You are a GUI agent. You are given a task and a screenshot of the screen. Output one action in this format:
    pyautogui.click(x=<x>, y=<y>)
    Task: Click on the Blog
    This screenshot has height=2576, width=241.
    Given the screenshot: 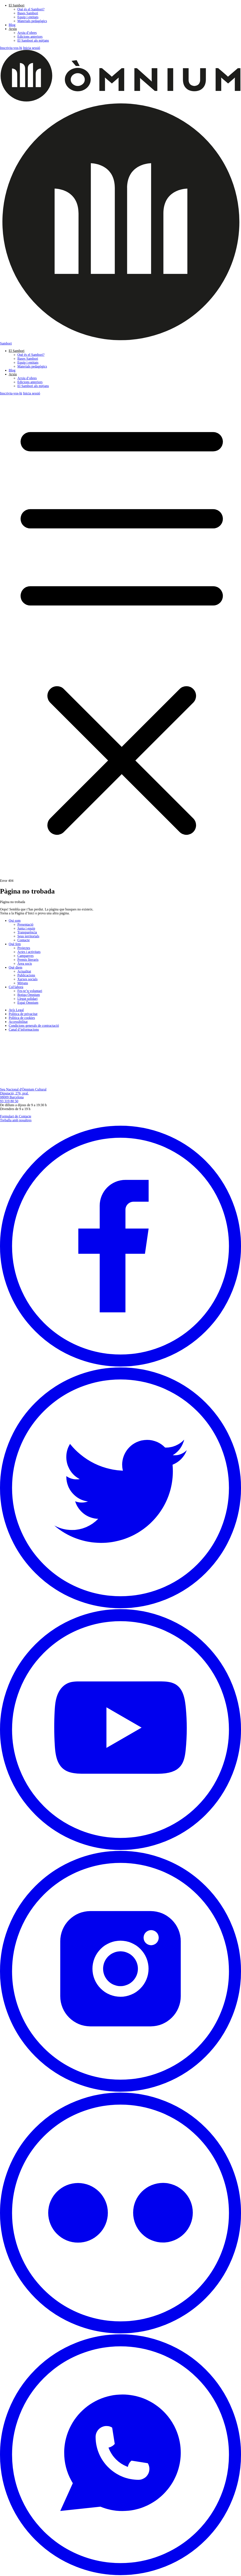 What is the action you would take?
    pyautogui.click(x=12, y=25)
    